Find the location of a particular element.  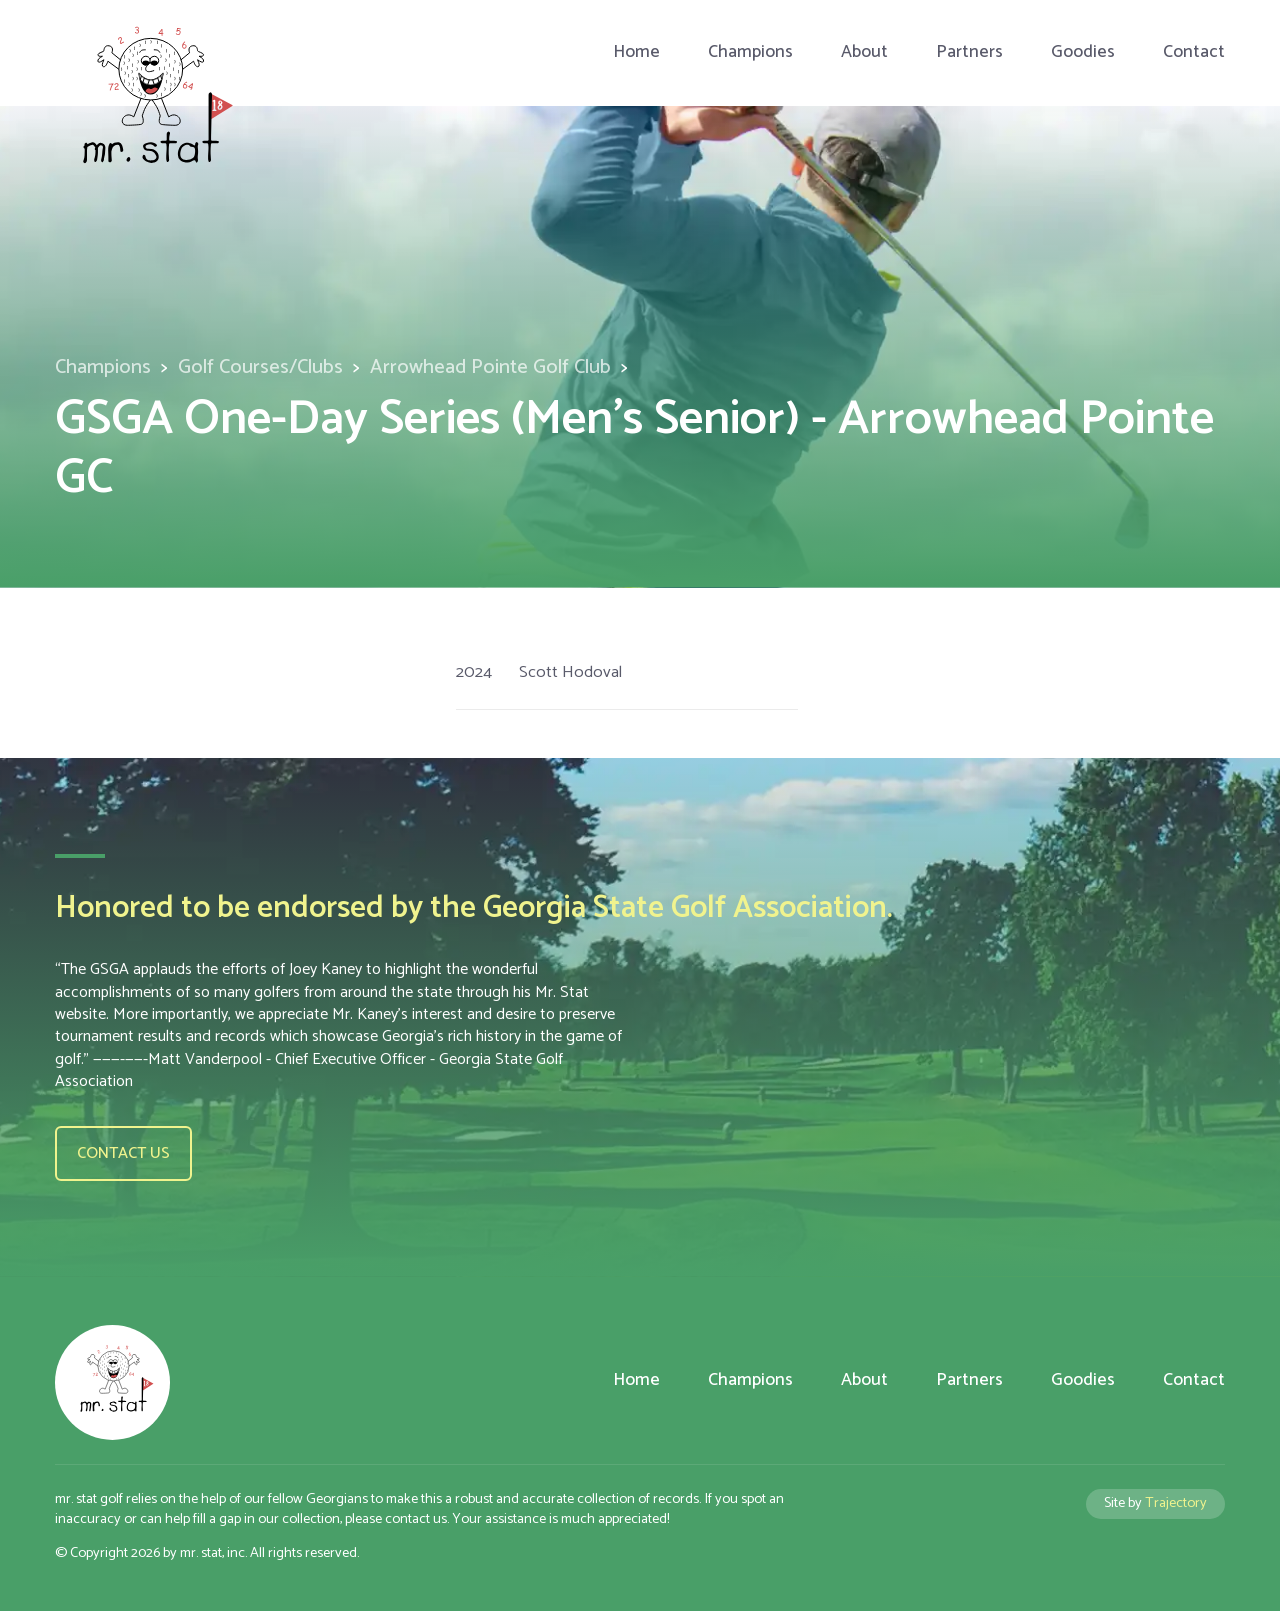

Home is located at coordinates (636, 52).